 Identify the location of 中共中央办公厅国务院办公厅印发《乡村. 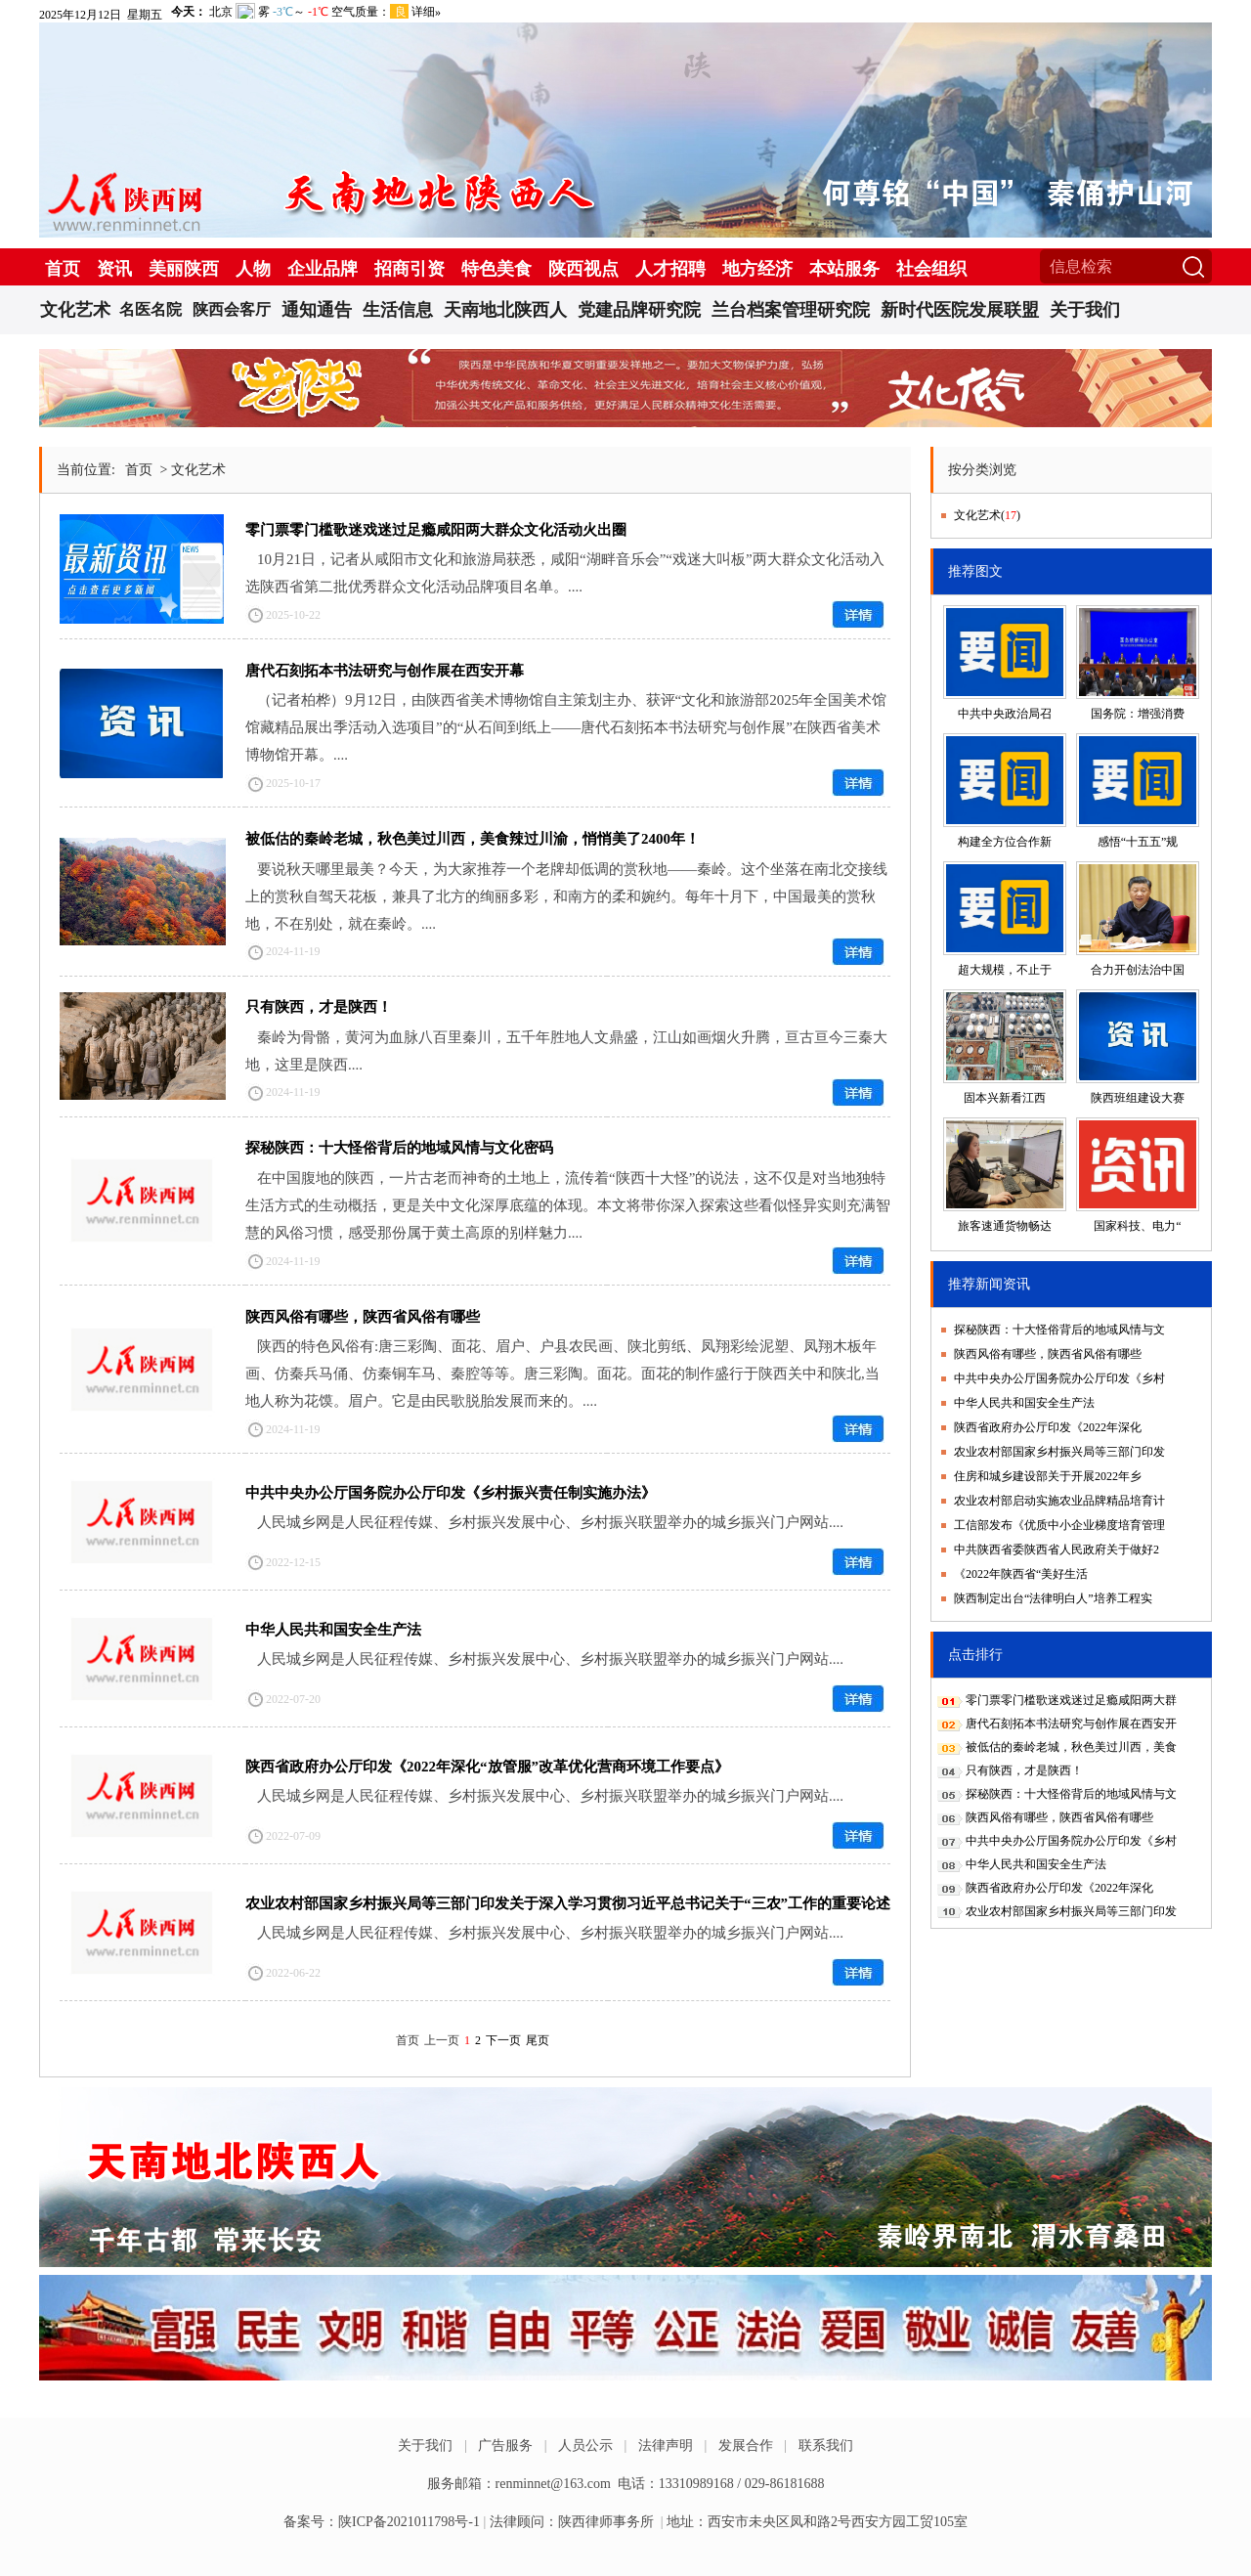
(1059, 1378).